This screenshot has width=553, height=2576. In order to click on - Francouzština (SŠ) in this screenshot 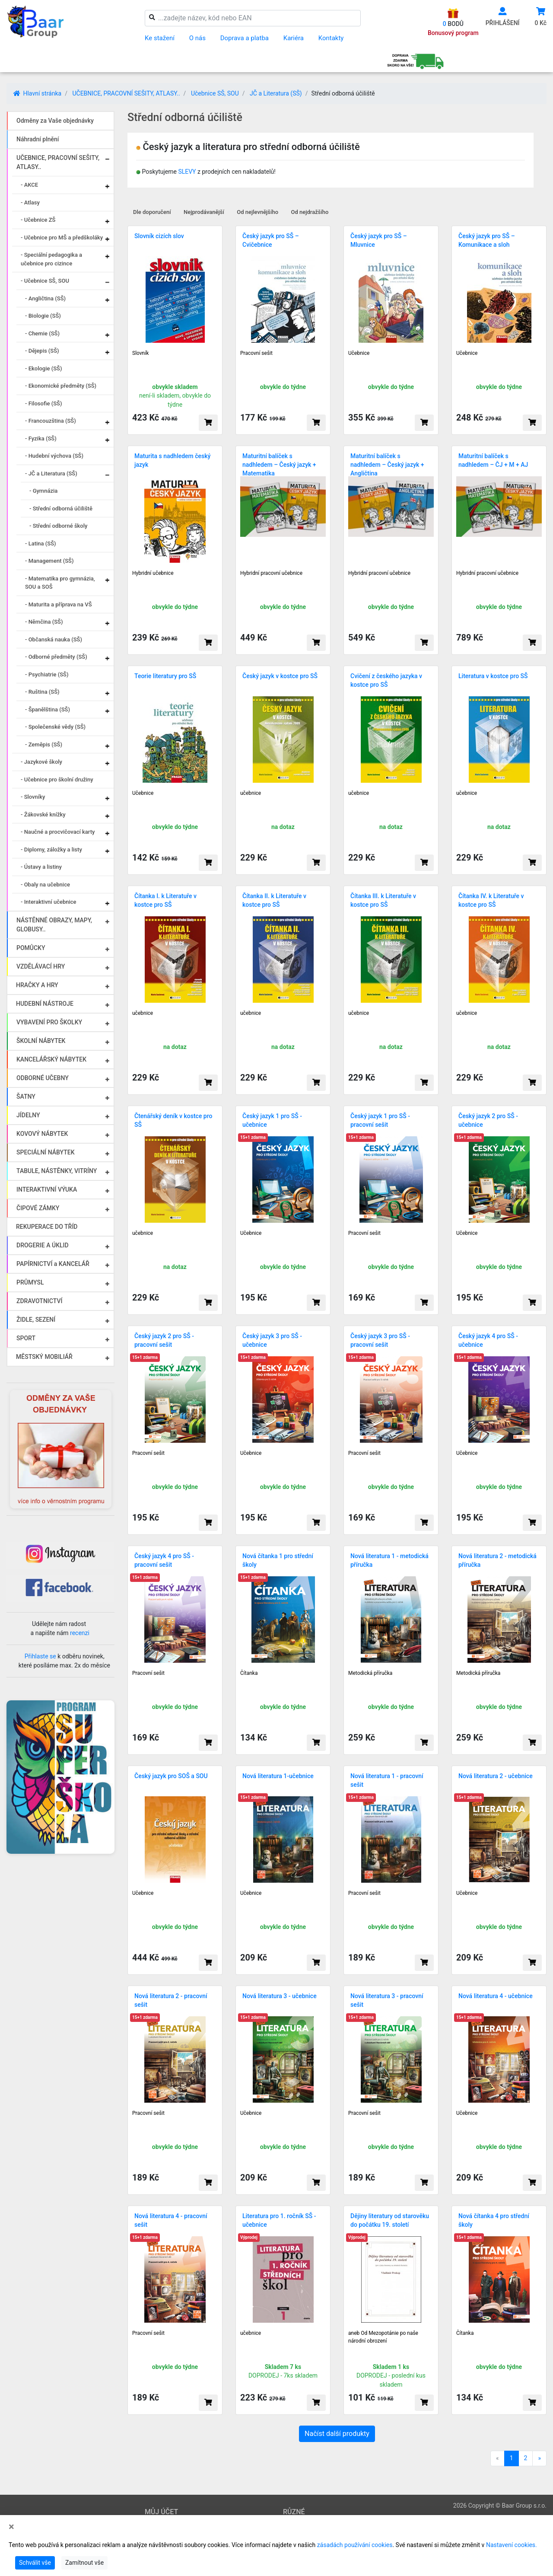, I will do `click(50, 421)`.